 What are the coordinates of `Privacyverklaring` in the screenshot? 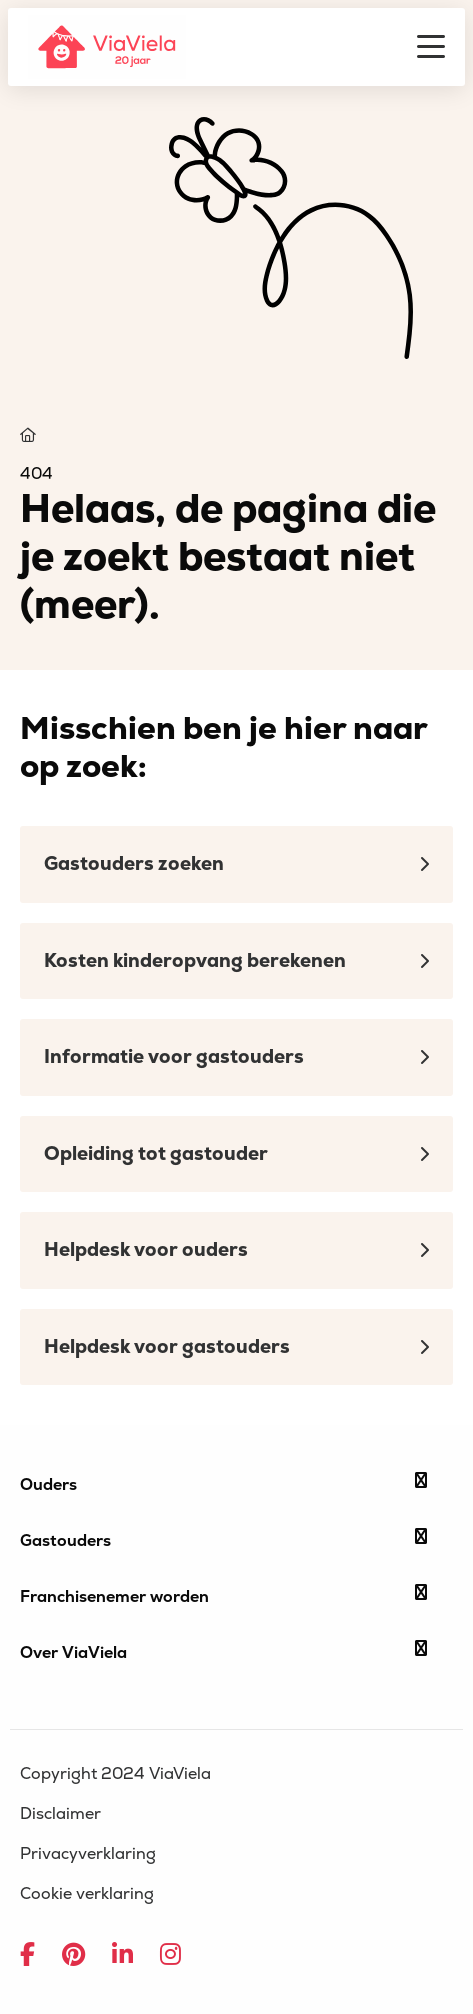 It's located at (88, 1854).